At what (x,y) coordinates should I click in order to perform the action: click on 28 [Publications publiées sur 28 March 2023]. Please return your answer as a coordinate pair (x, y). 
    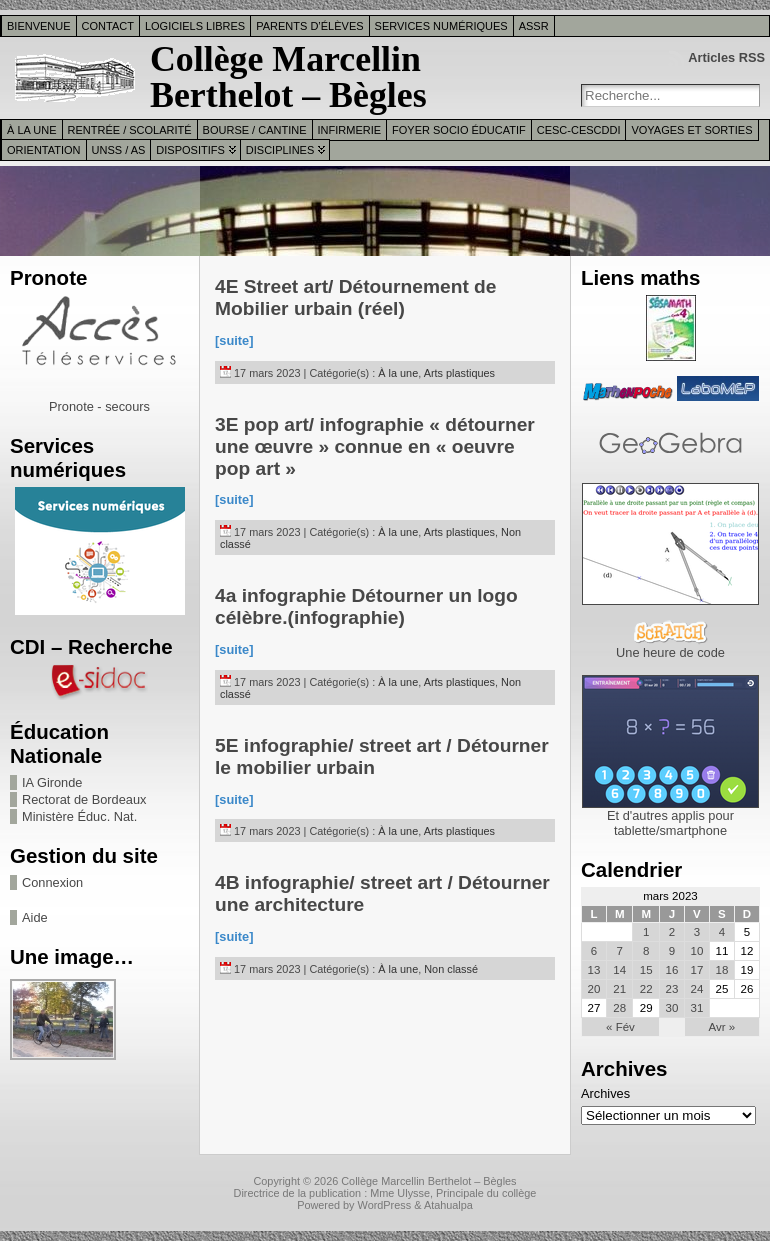
    Looking at the image, I should click on (619, 1008).